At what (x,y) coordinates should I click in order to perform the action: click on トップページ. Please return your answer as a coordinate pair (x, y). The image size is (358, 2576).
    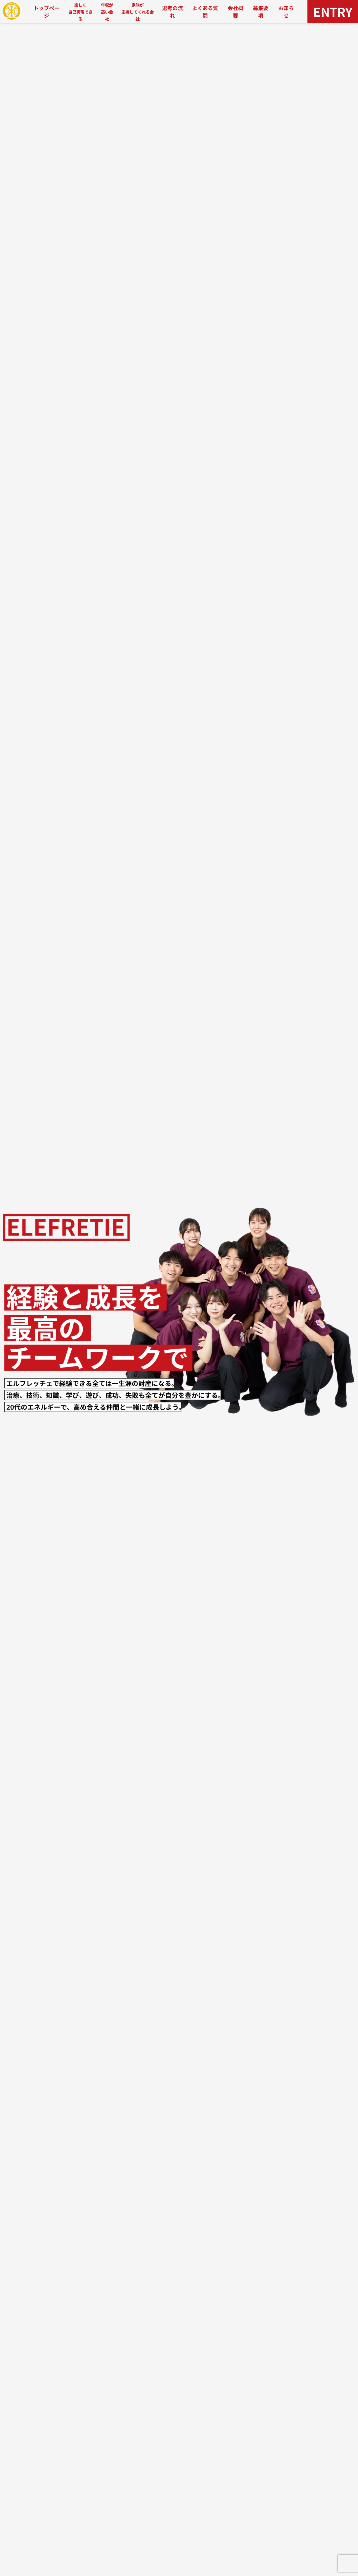
    Looking at the image, I should click on (47, 11).